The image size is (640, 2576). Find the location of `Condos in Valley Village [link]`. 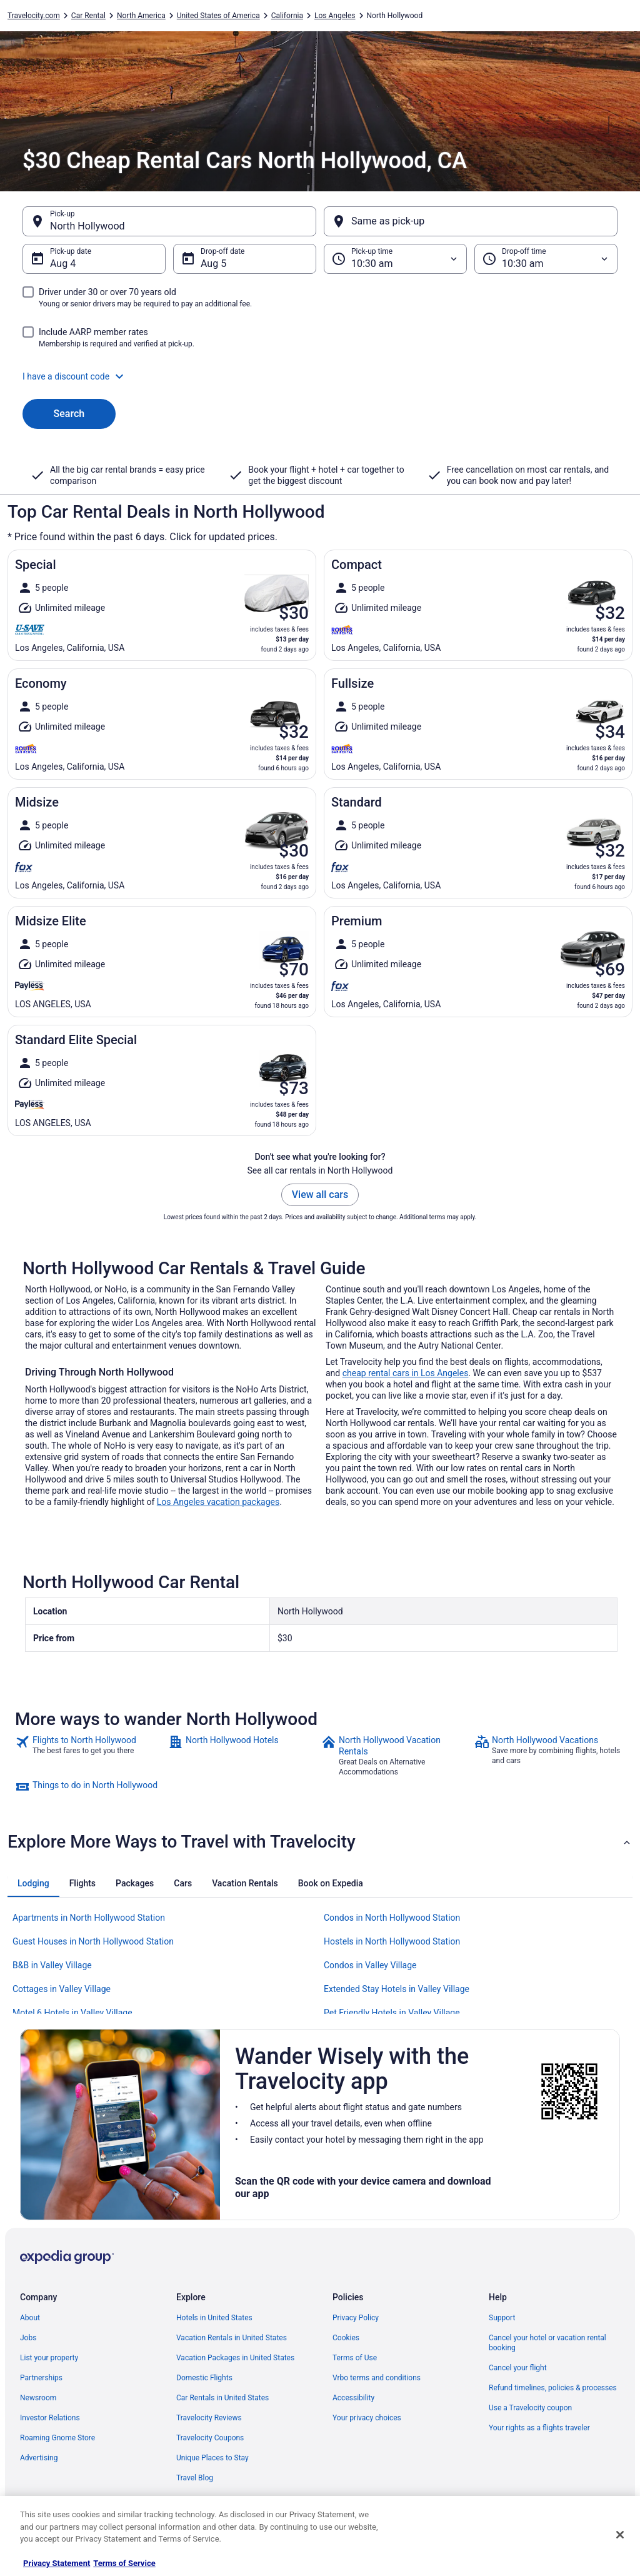

Condos in Valley Village [link] is located at coordinates (370, 1965).